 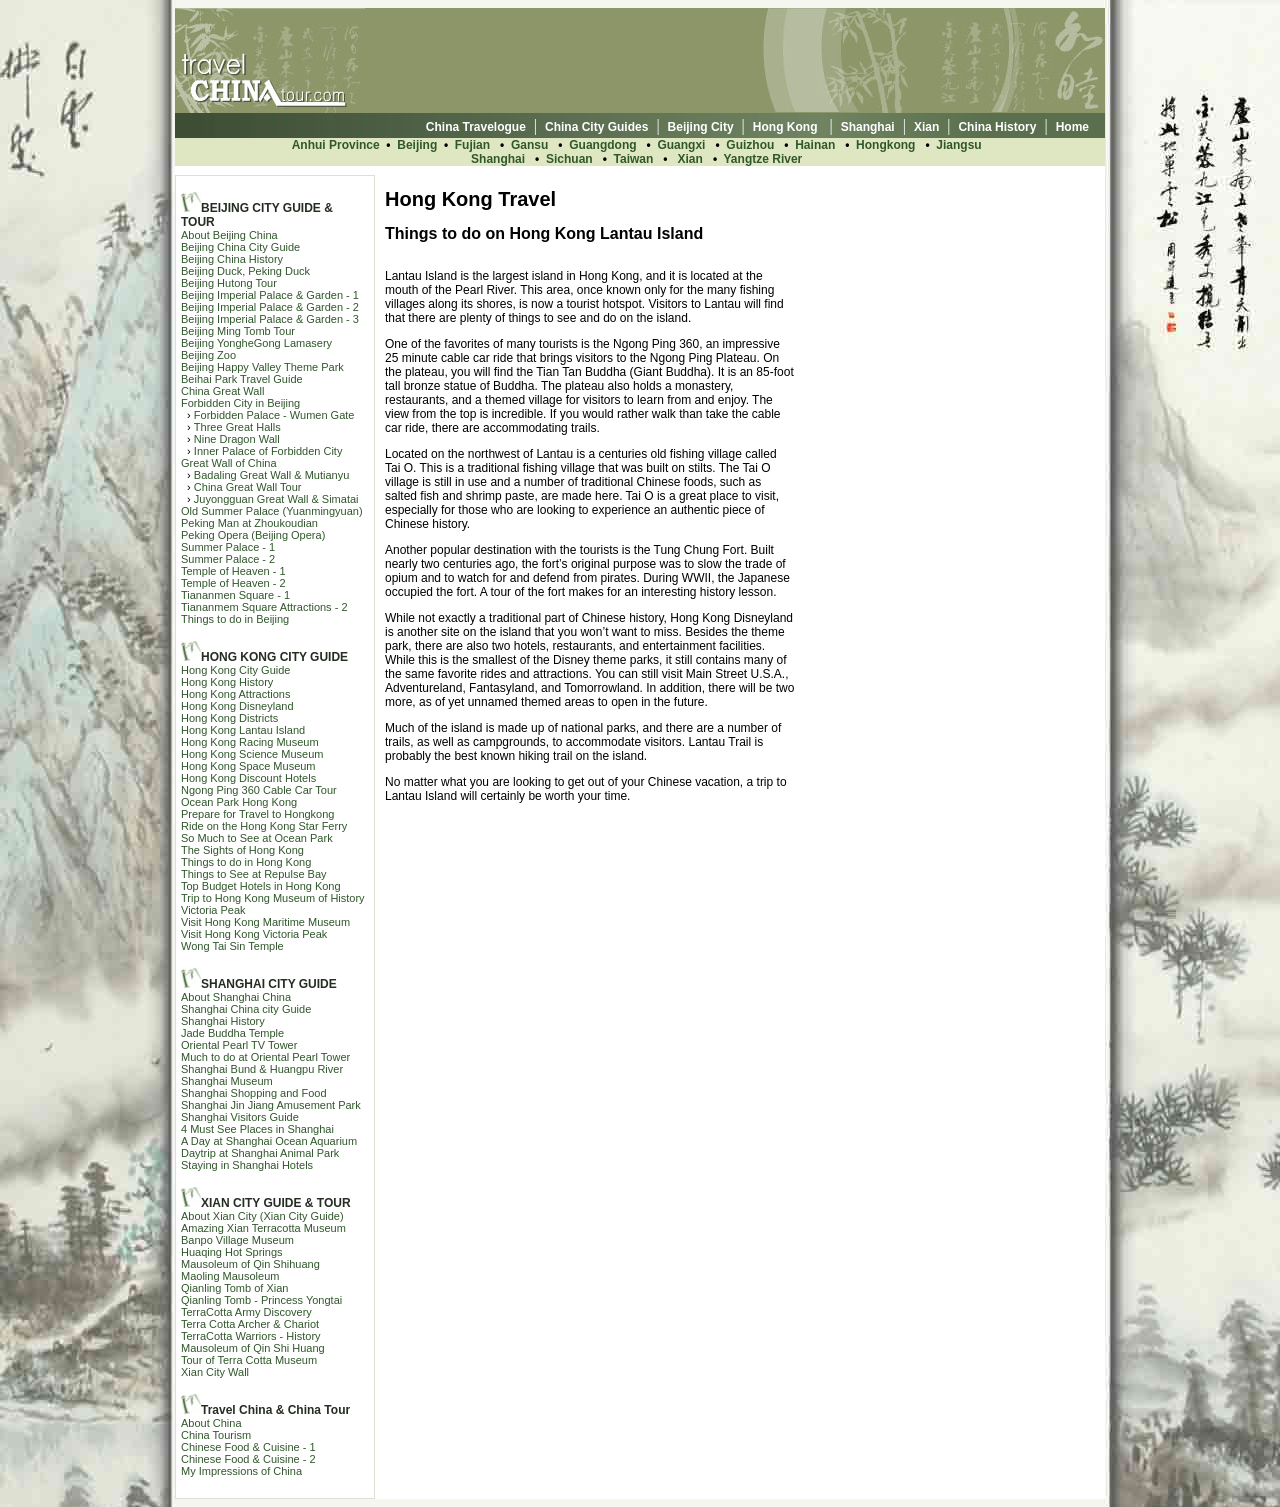 I want to click on Nine Dragon Wall, so click(x=237, y=439).